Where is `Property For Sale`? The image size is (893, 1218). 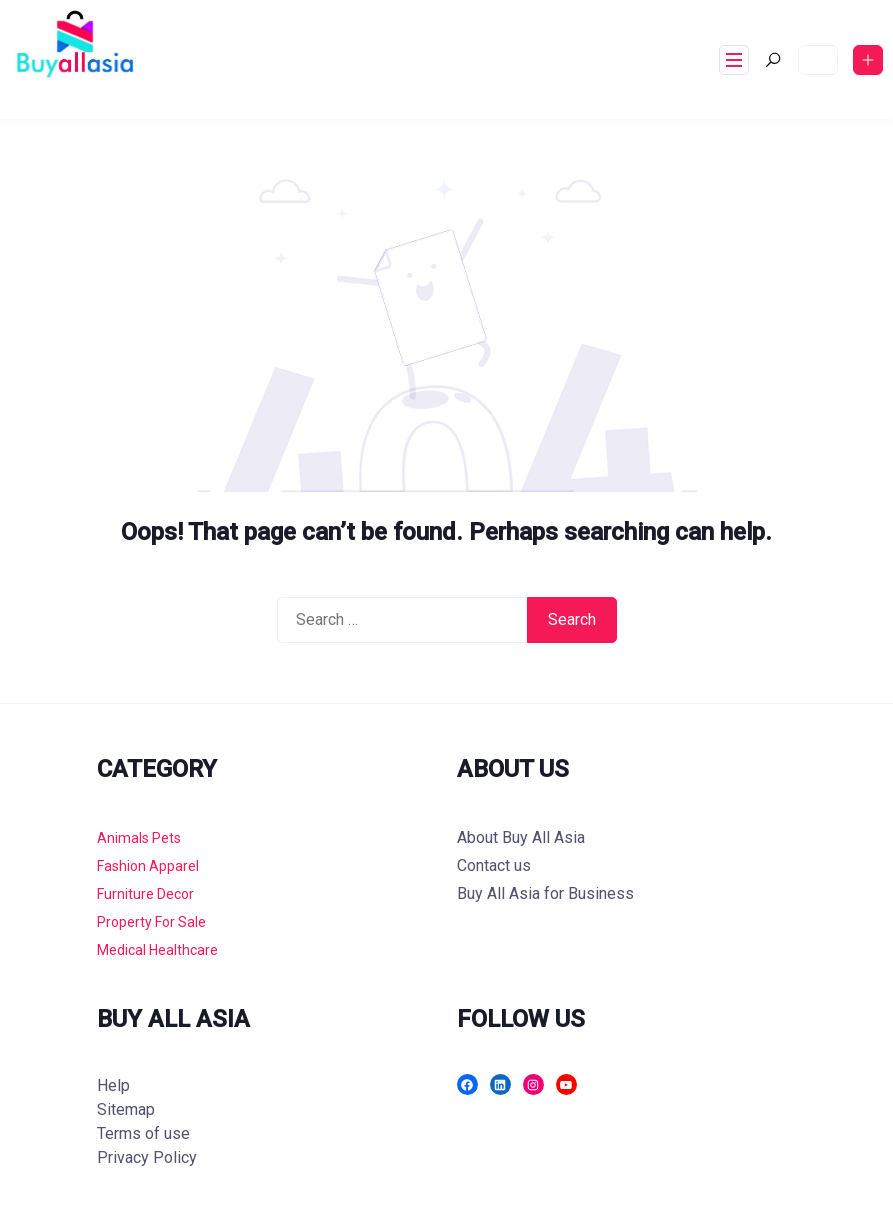
Property For Sale is located at coordinates (151, 922).